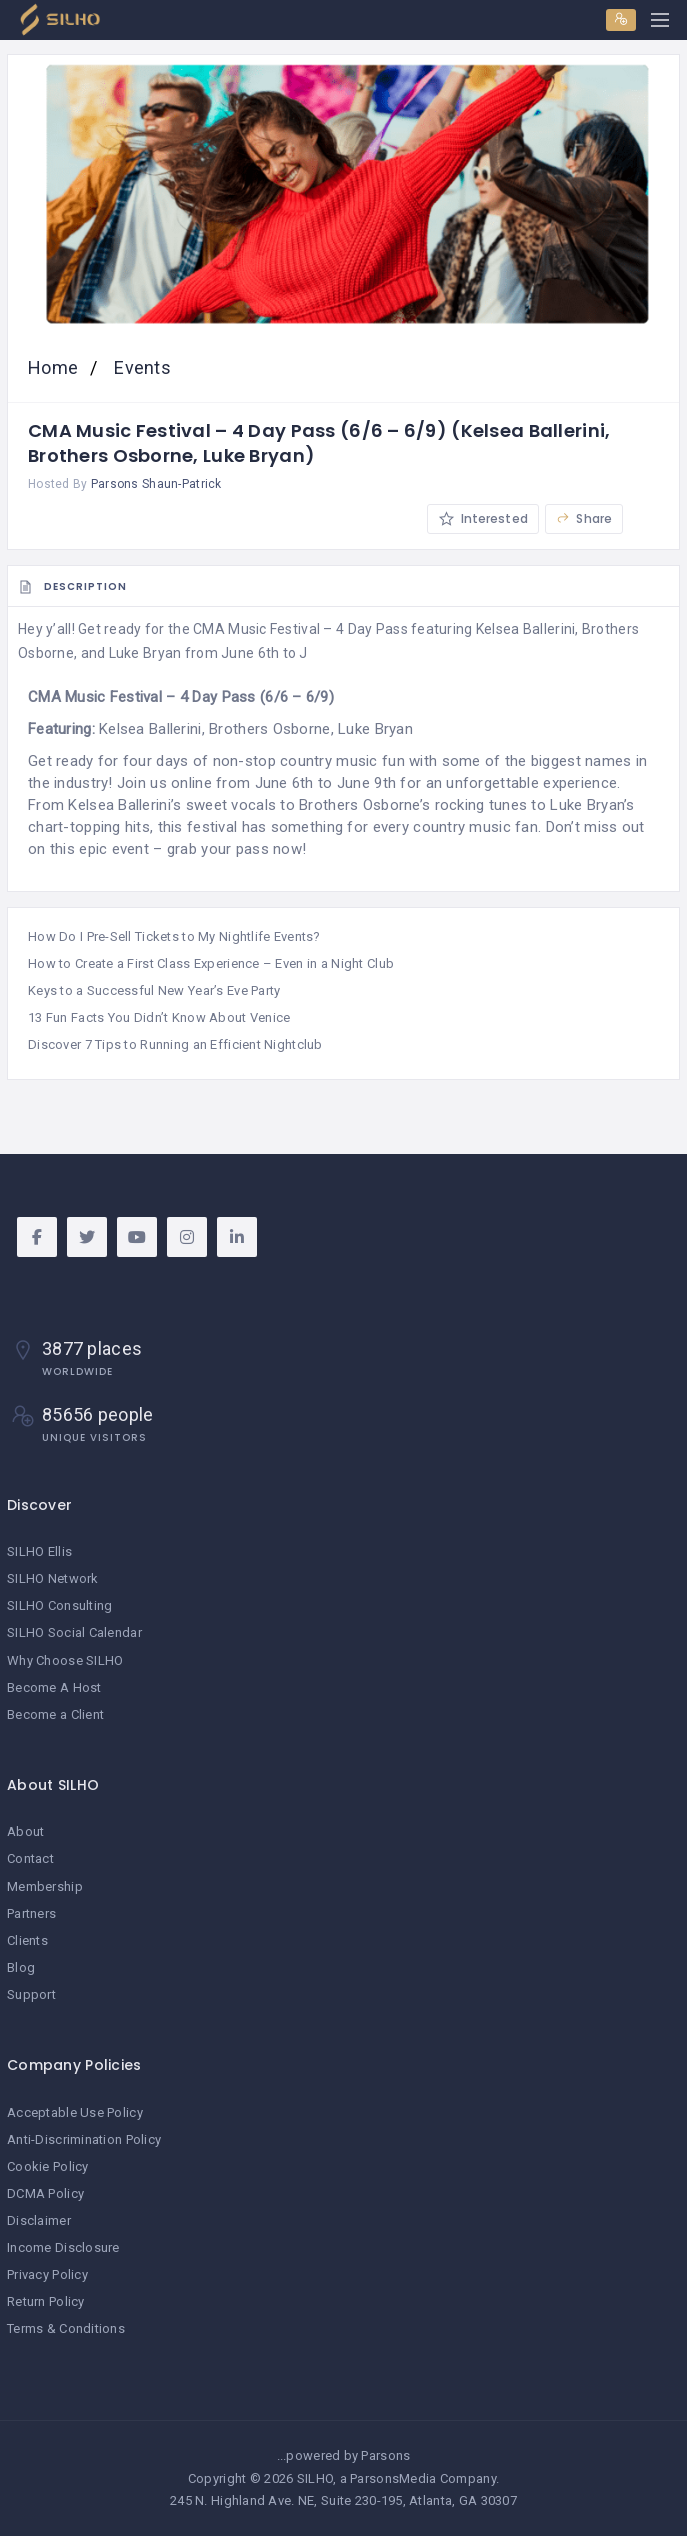 The height and width of the screenshot is (2536, 687). Describe the element at coordinates (66, 2328) in the screenshot. I see `Terms & Conditions` at that location.